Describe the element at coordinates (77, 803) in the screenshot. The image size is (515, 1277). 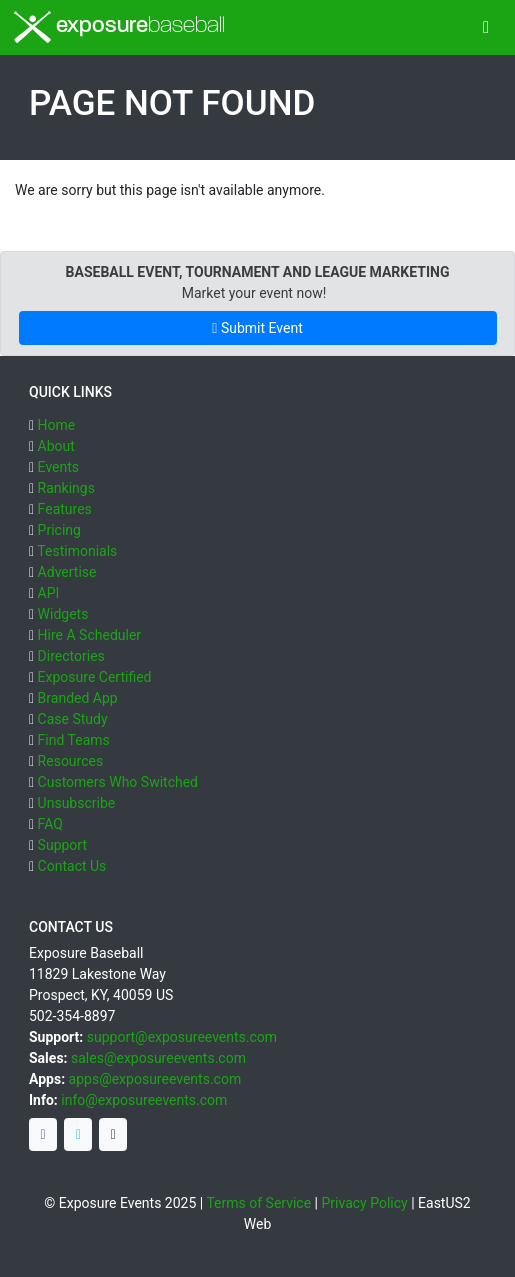
I see `Unsubscribe` at that location.